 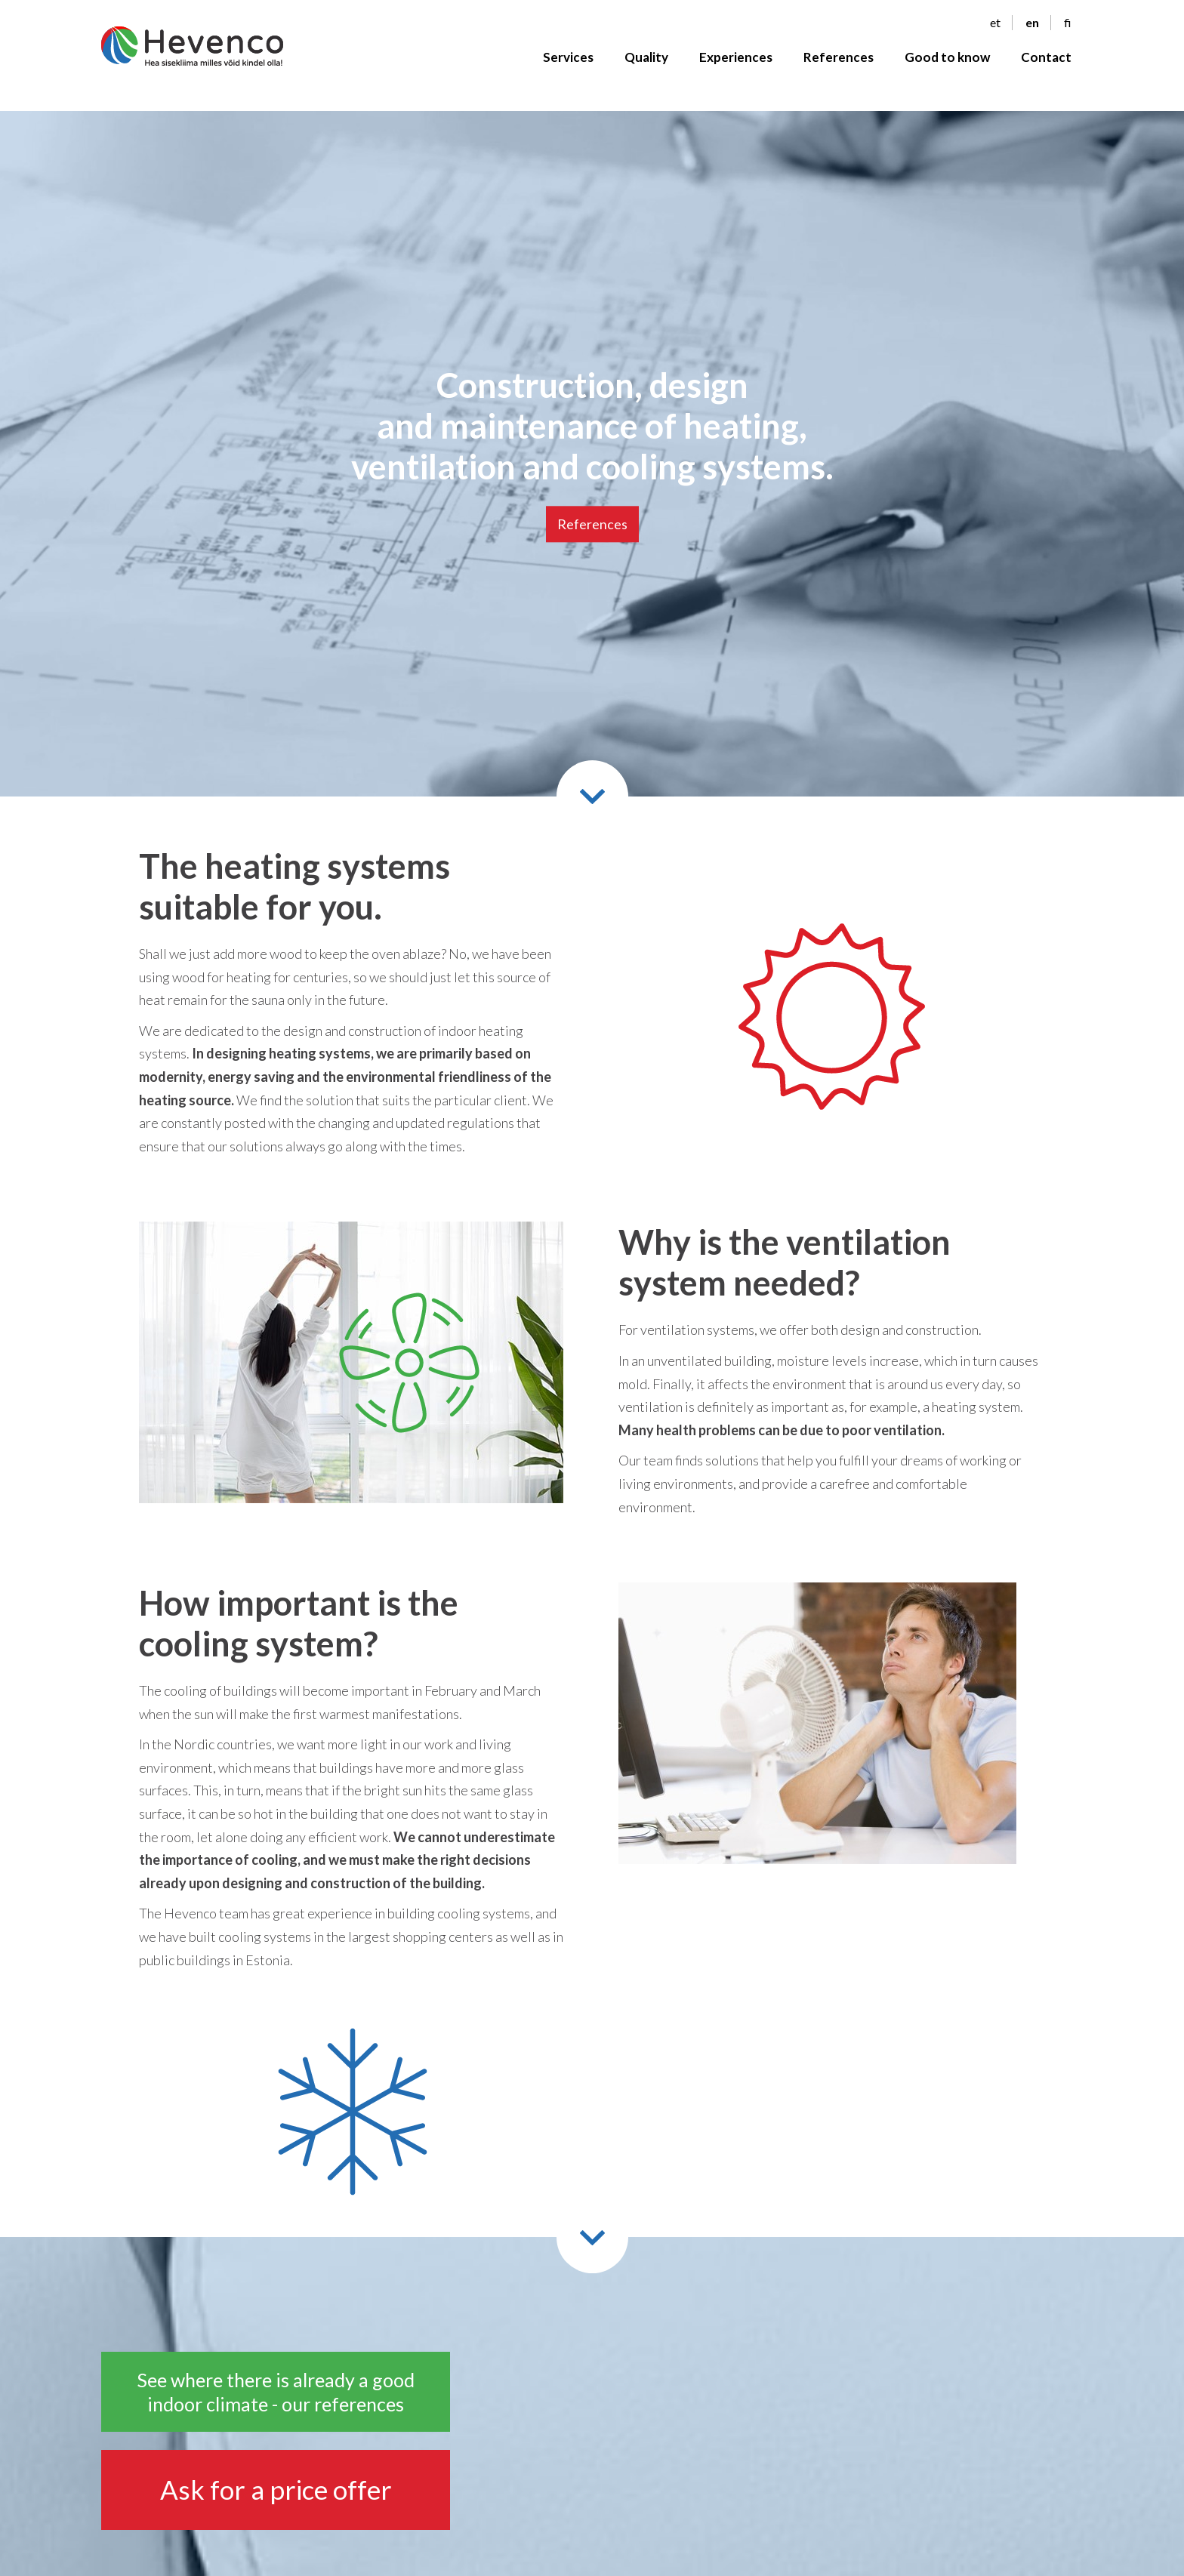 I want to click on Good to know, so click(x=947, y=58).